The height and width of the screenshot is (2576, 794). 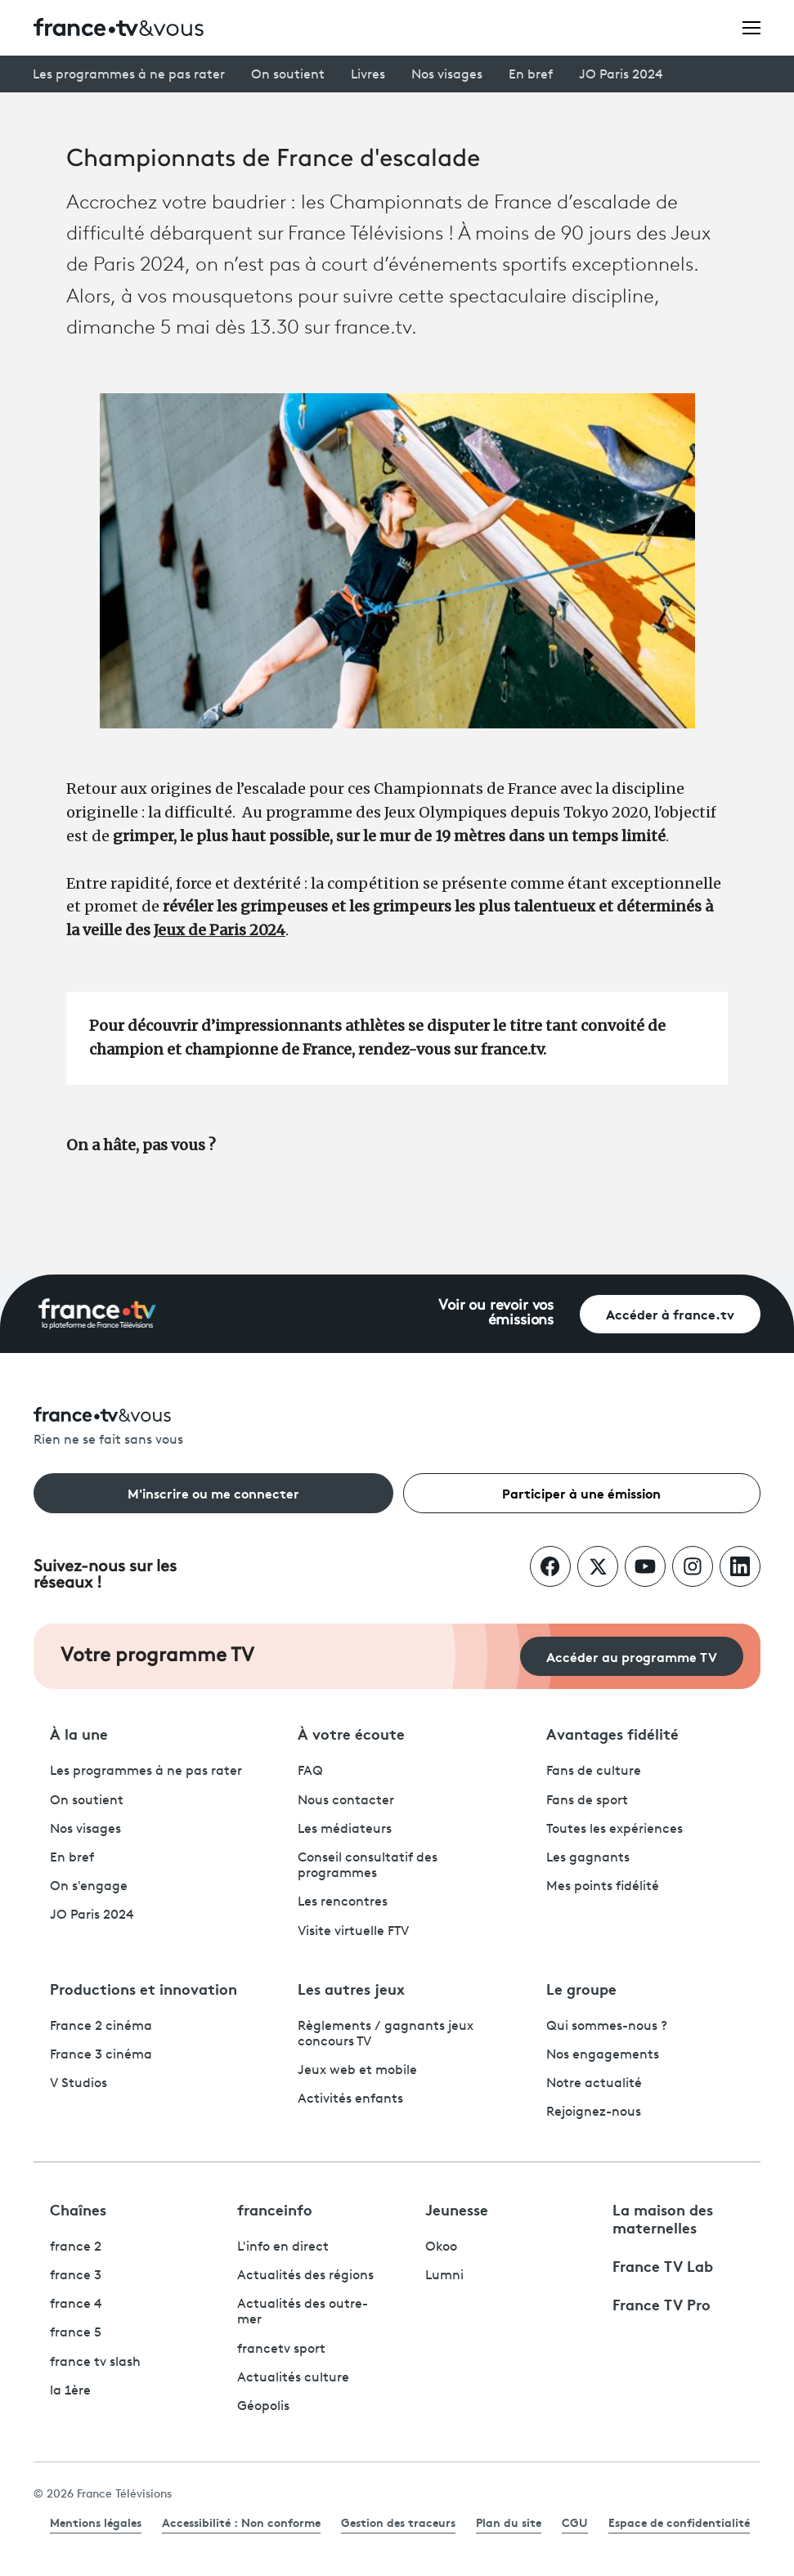 I want to click on Actualités culture, so click(x=293, y=2378).